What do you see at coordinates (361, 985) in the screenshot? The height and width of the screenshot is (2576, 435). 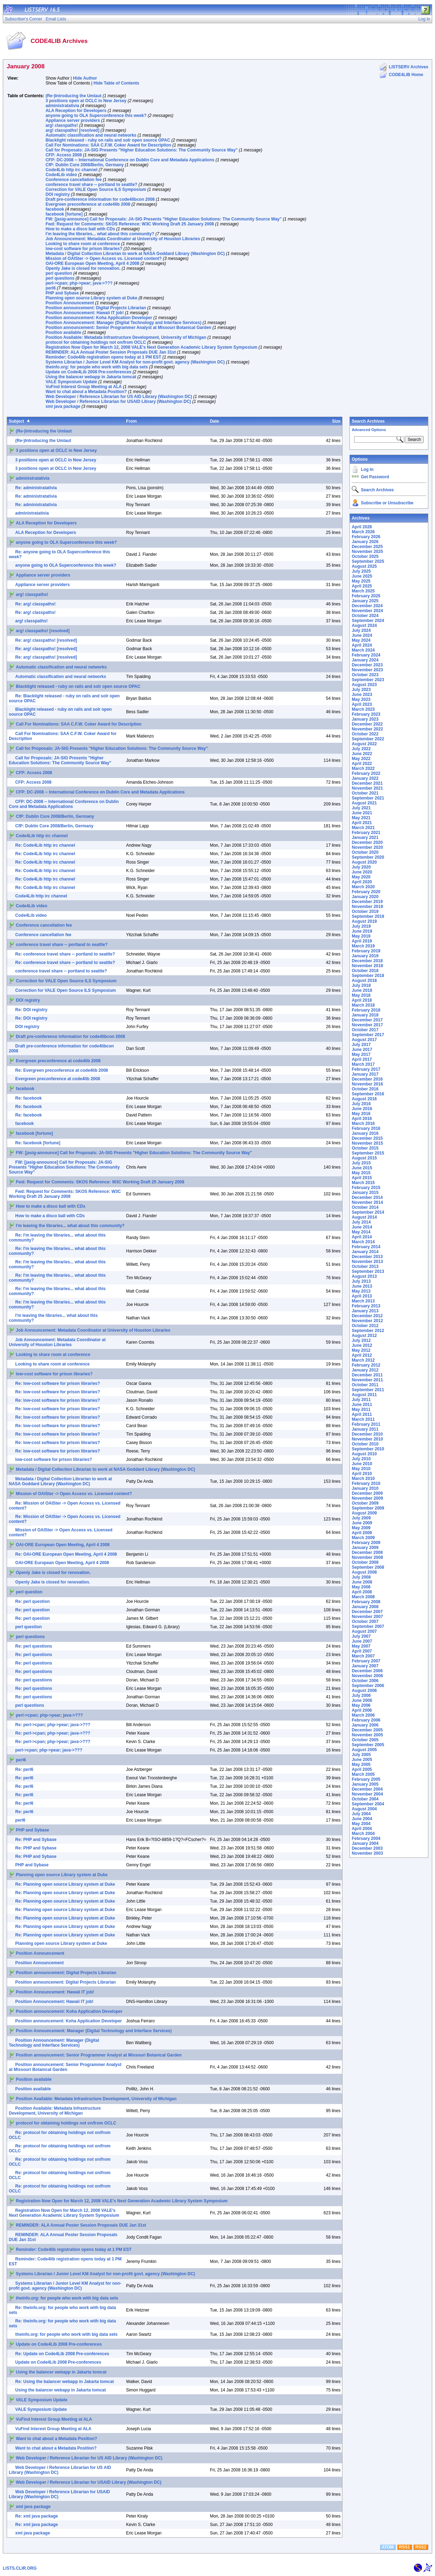 I see `July 2018` at bounding box center [361, 985].